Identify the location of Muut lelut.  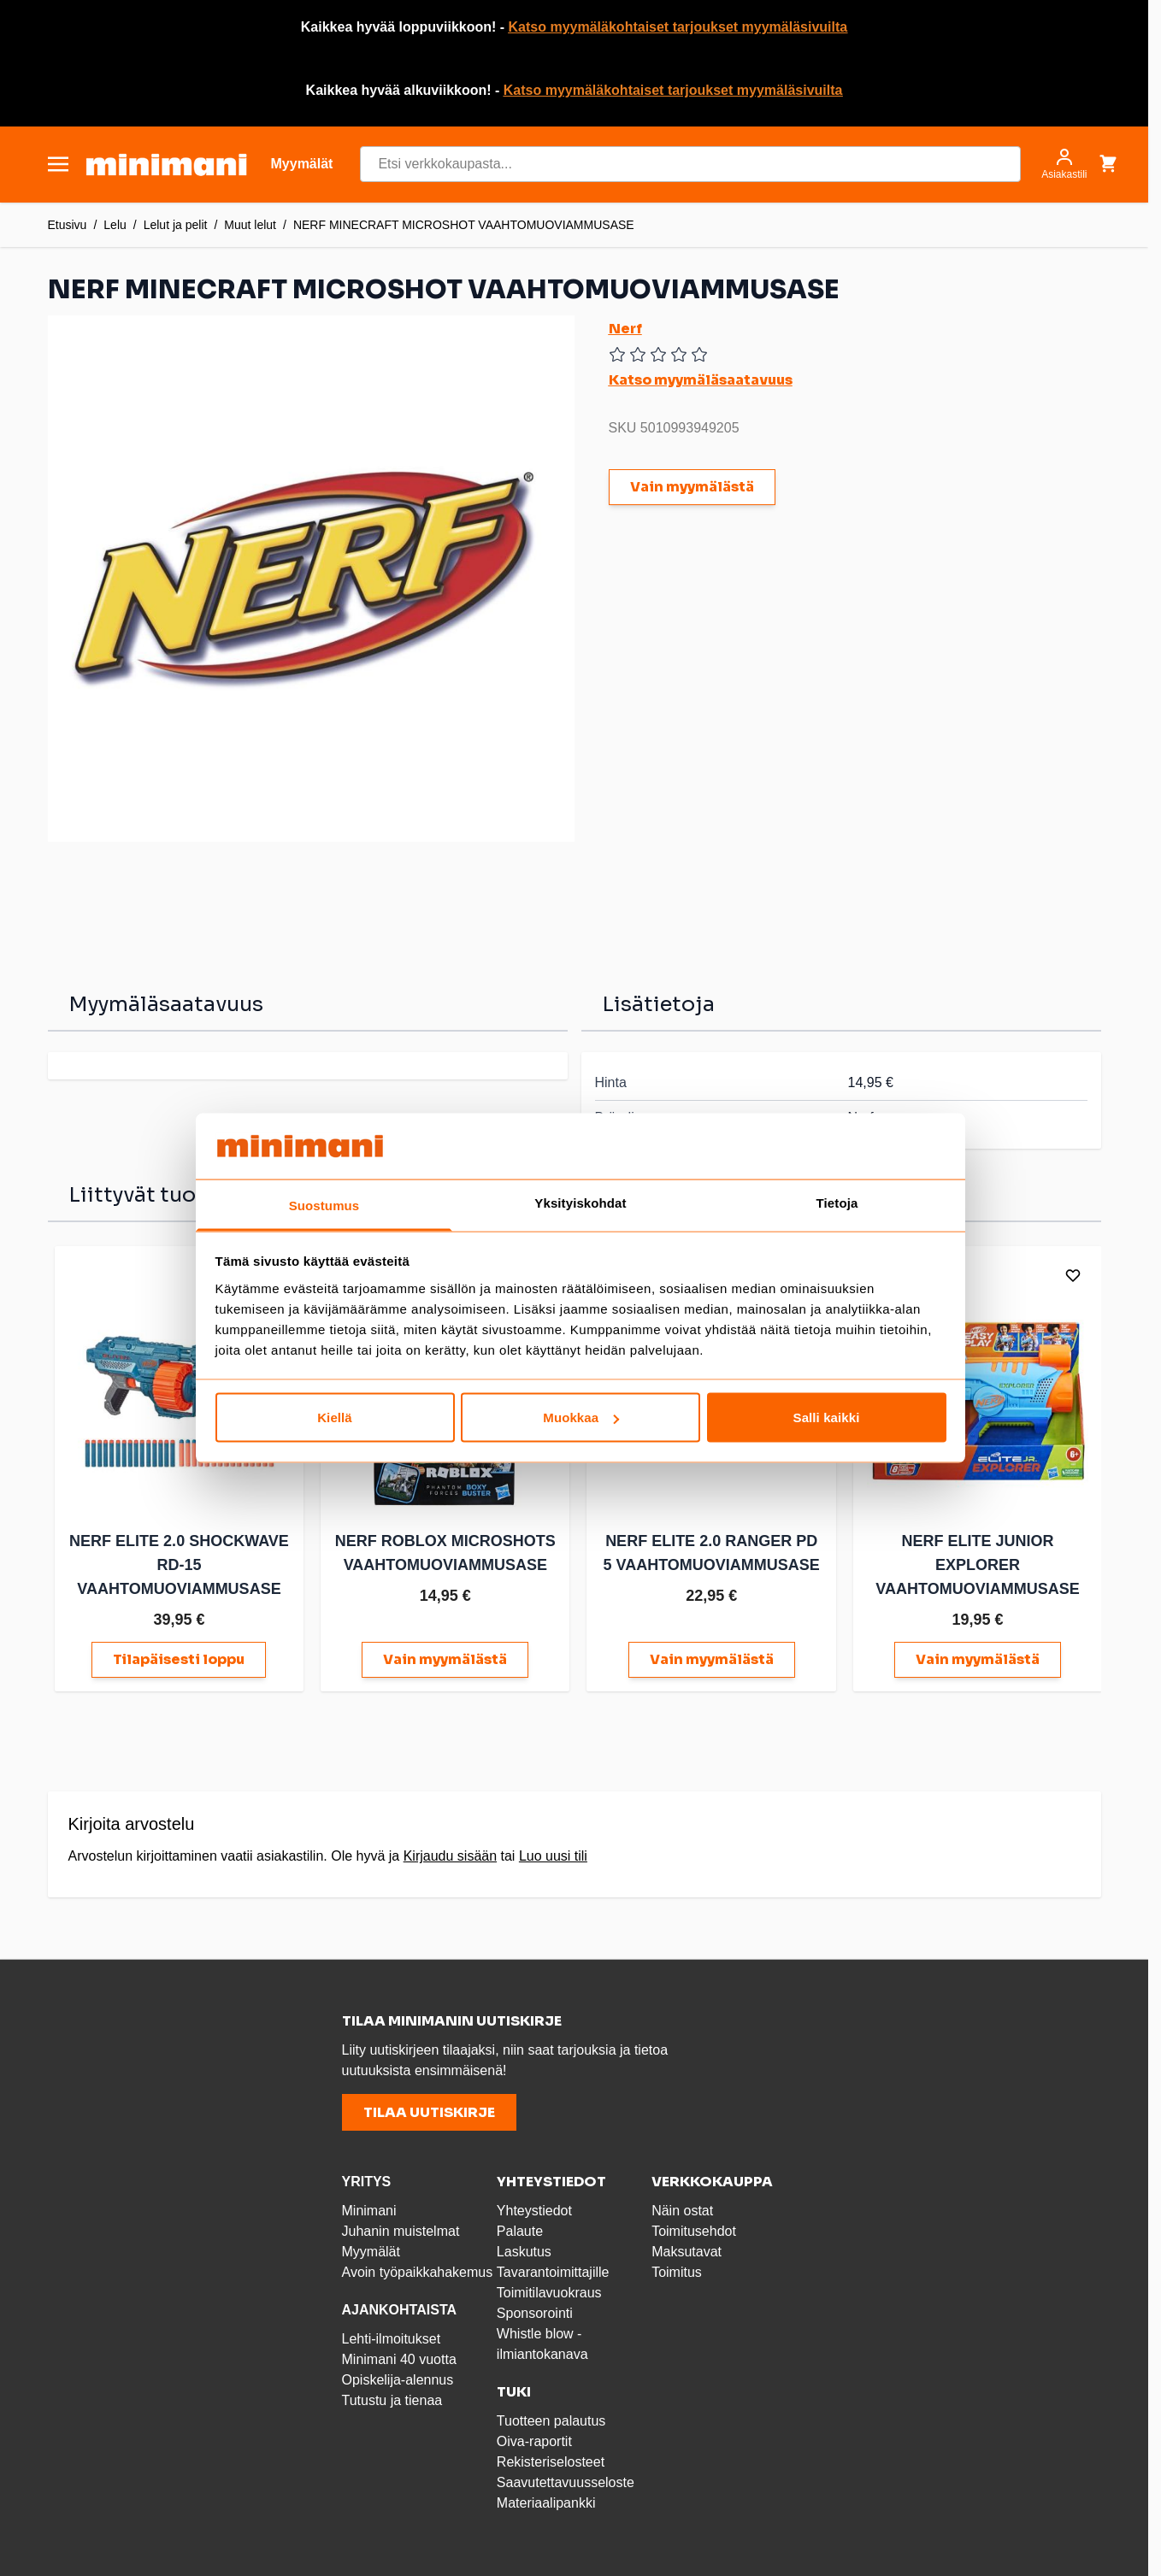
(250, 225).